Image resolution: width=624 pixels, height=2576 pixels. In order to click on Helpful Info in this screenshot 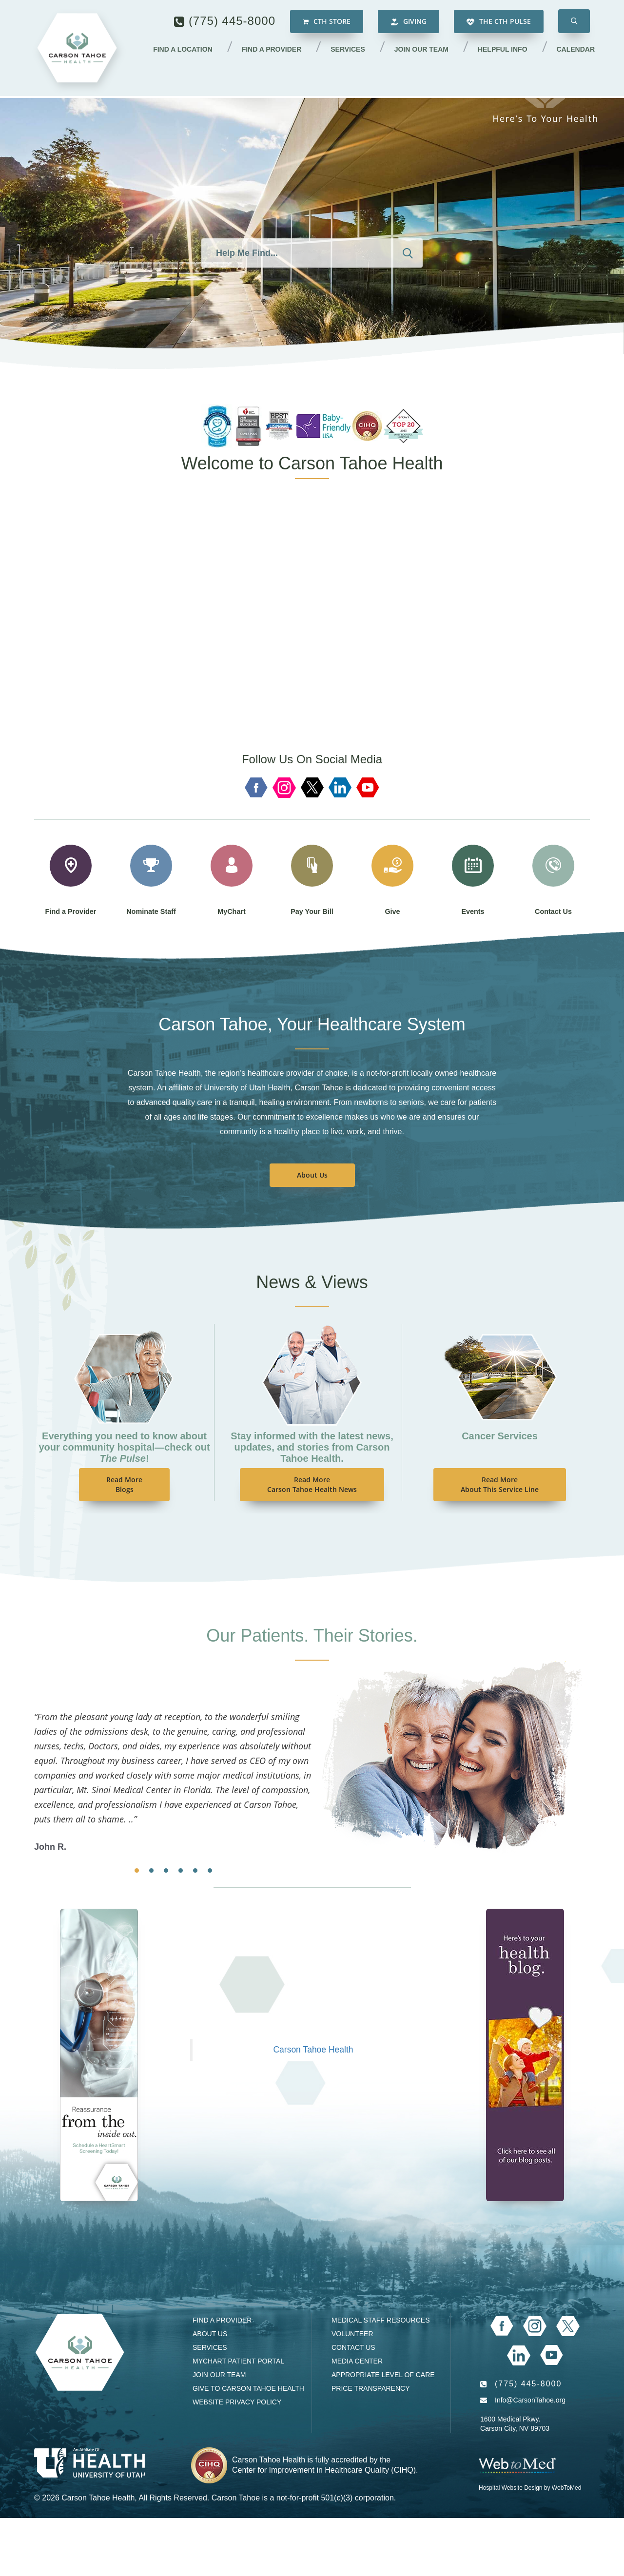, I will do `click(504, 50)`.